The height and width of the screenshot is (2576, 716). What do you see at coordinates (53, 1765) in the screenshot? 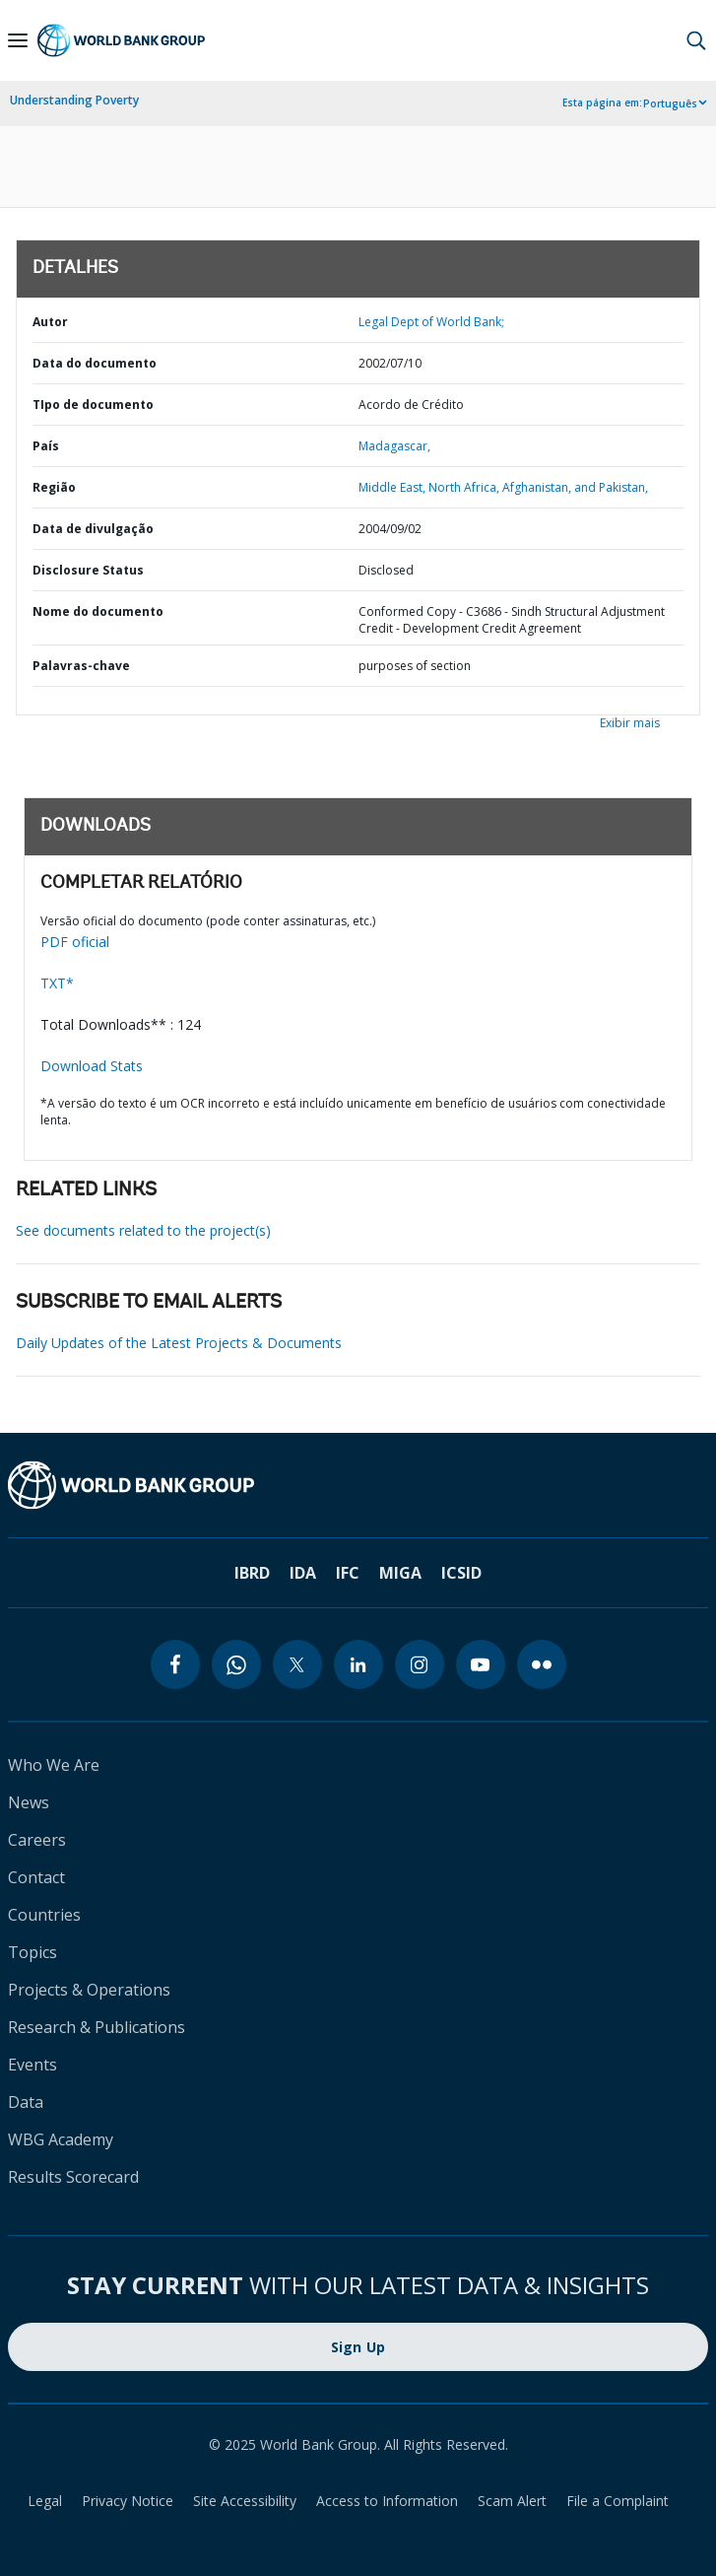
I see `Who We Are` at bounding box center [53, 1765].